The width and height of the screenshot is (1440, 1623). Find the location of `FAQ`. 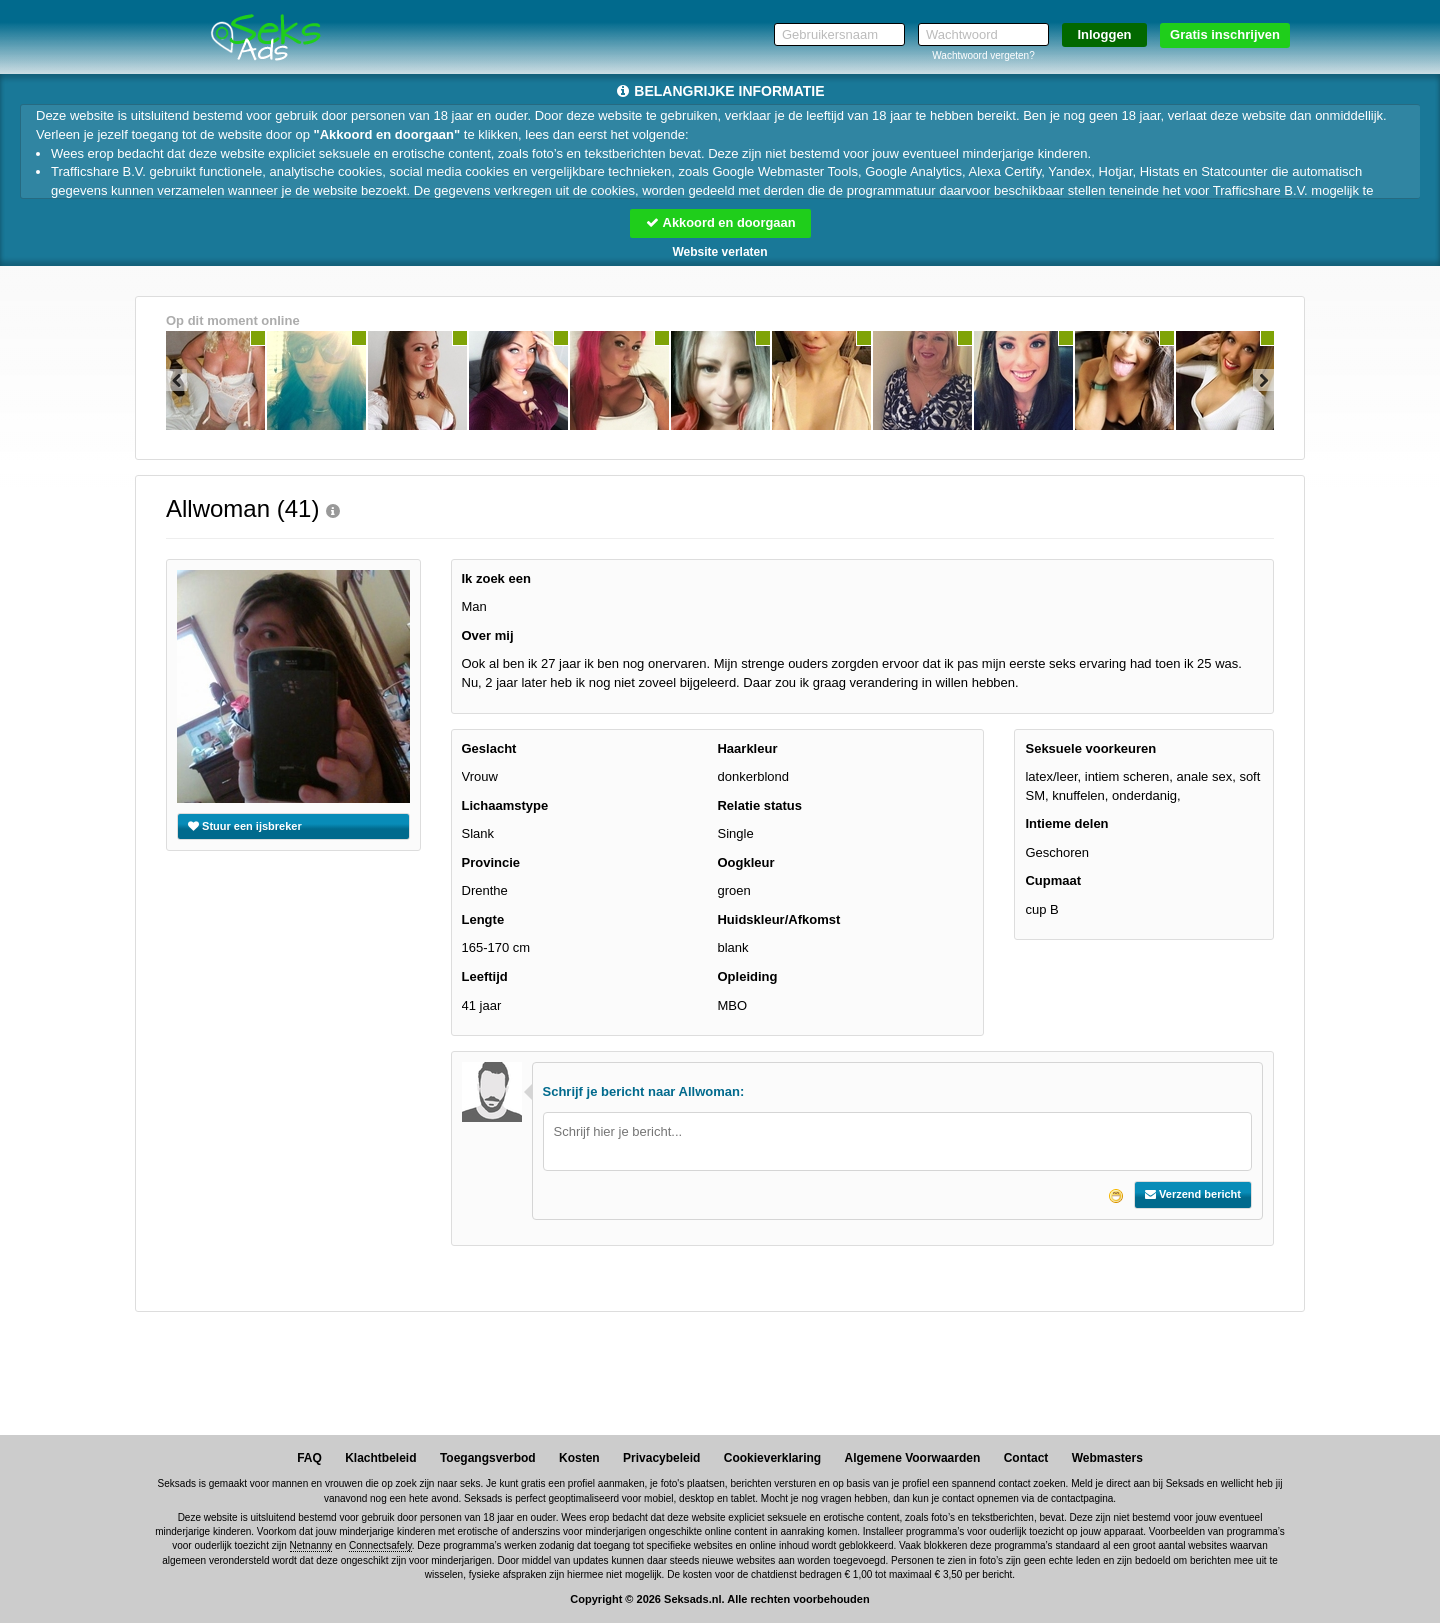

FAQ is located at coordinates (309, 1458).